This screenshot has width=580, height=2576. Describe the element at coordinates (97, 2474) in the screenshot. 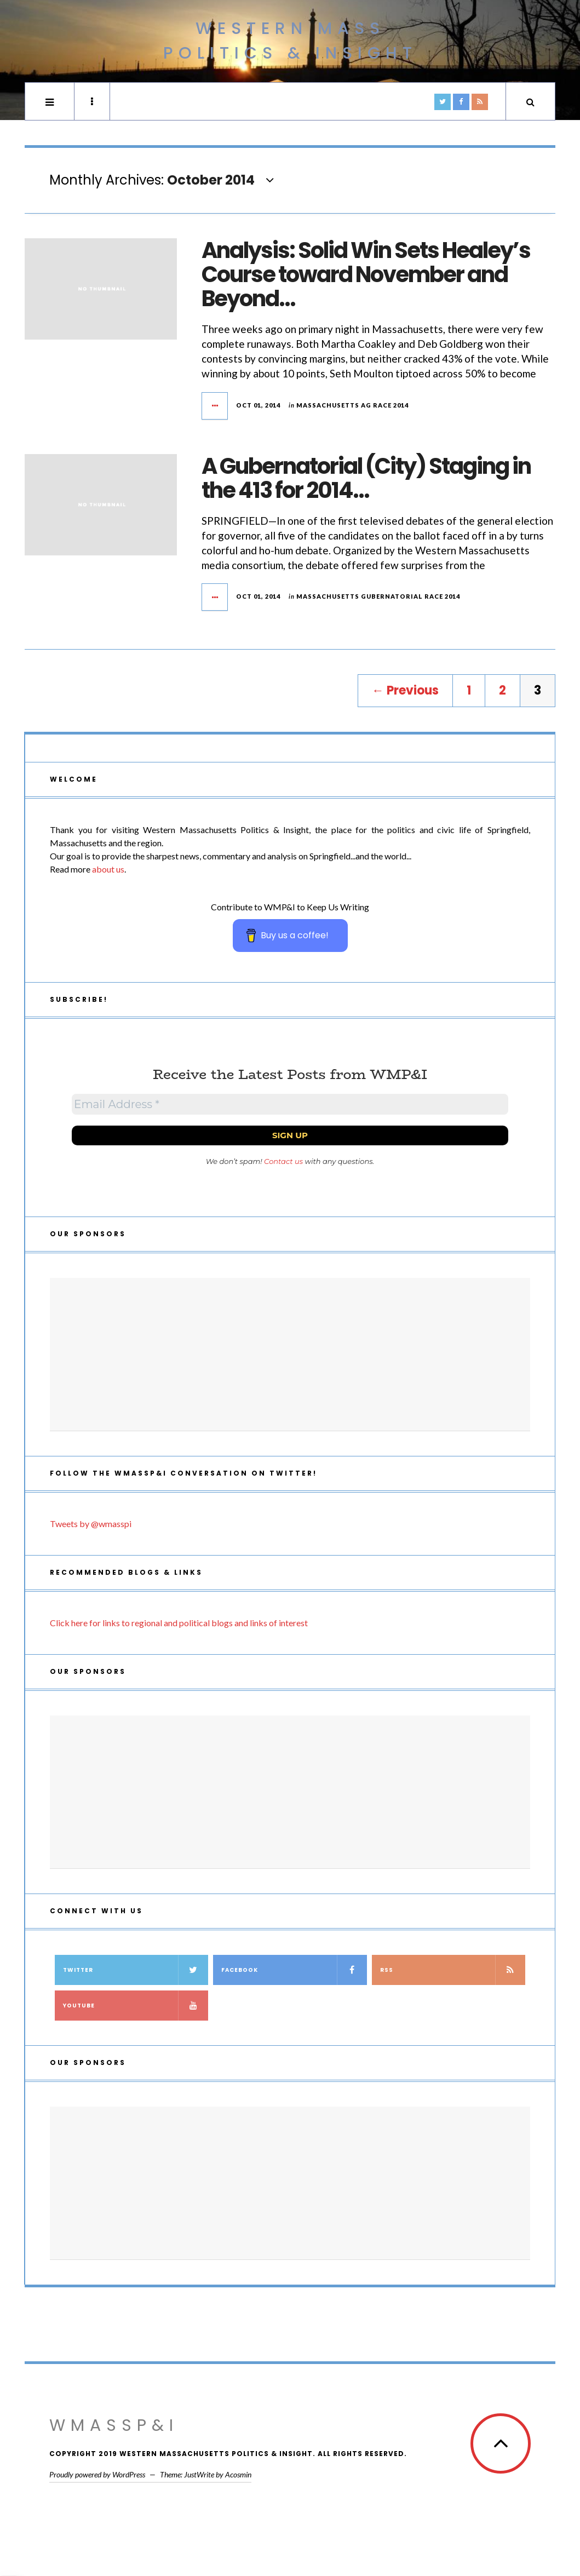

I see `Proudly powered by WordPress` at that location.